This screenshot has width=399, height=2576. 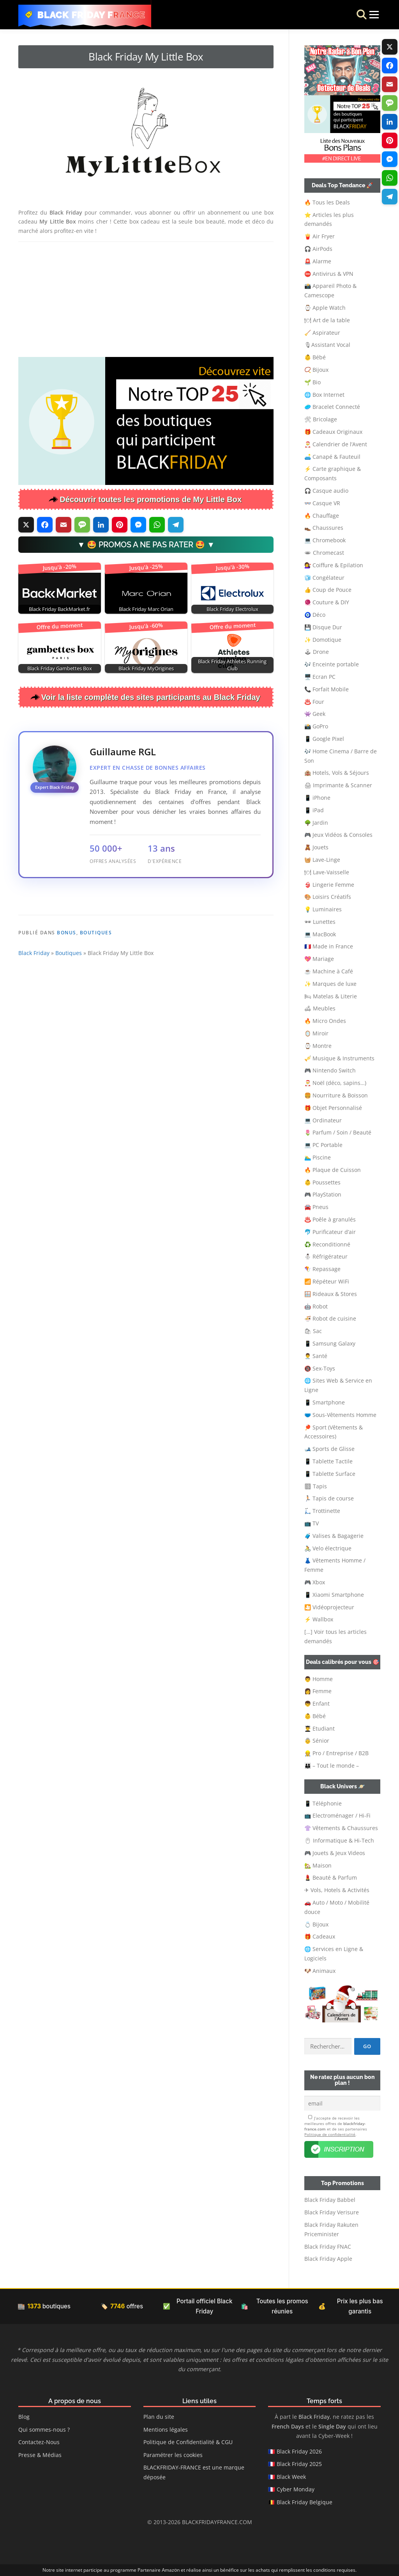 What do you see at coordinates (327, 320) in the screenshot?
I see `🍽 Art de la table [button]` at bounding box center [327, 320].